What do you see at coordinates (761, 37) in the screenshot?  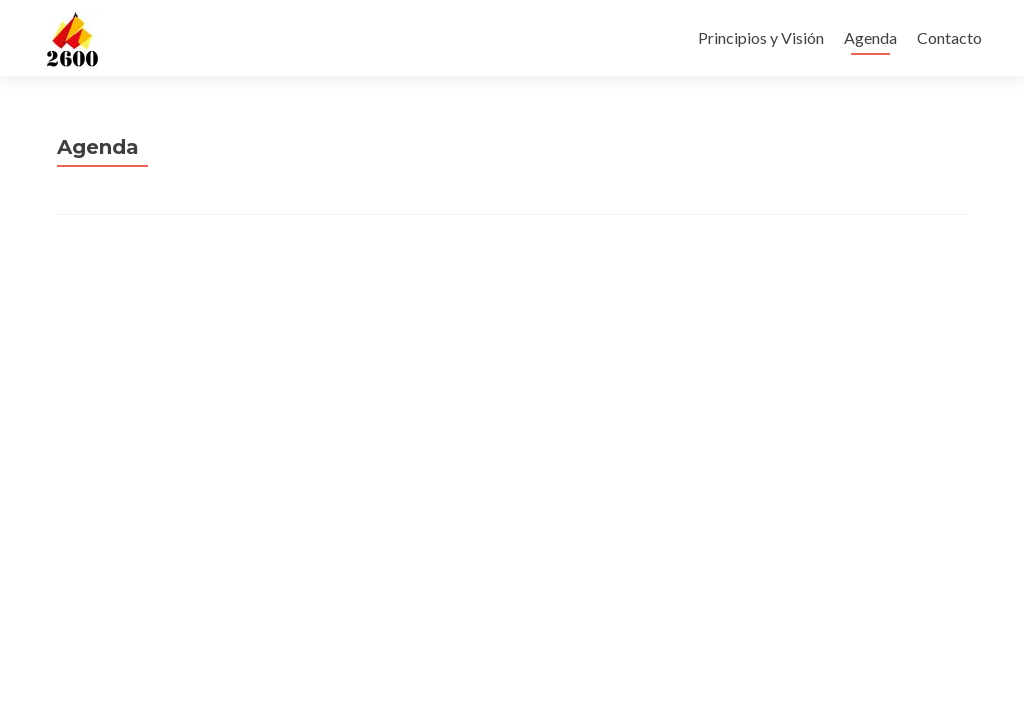 I see `Principios y Visión` at bounding box center [761, 37].